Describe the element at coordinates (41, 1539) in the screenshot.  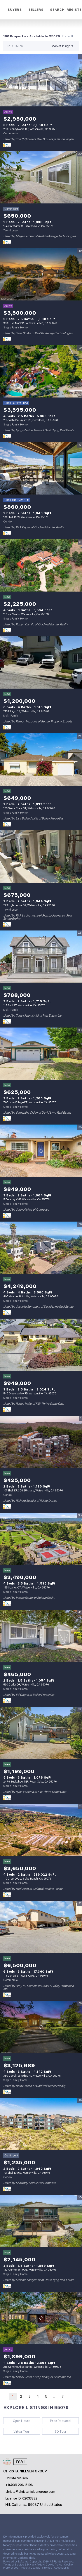
I see `[155 Scarlet CT, Watsonville, CA 95076]` at that location.